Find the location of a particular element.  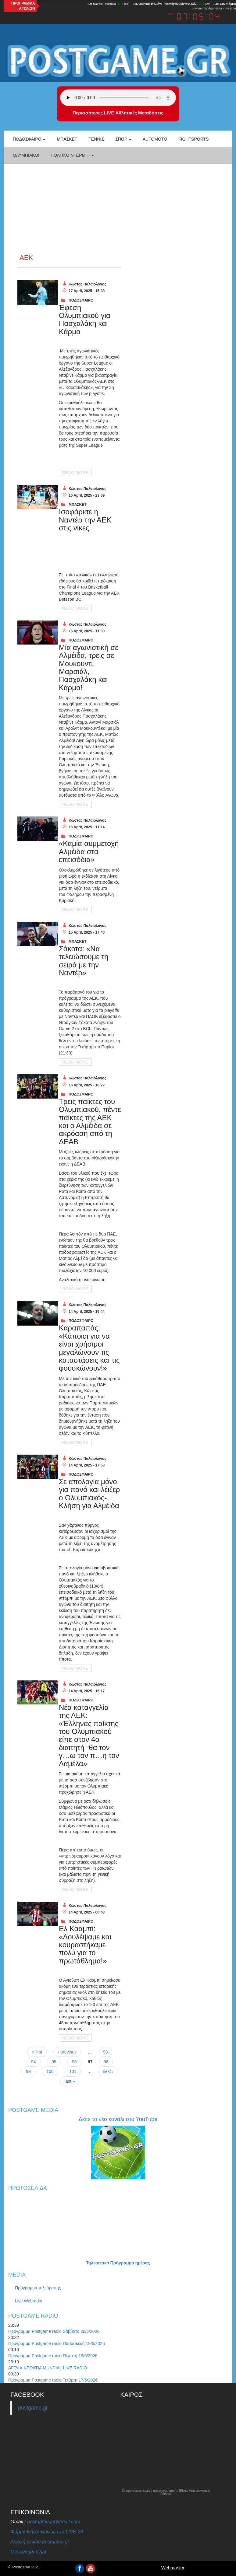

ΑΓΓΛΙΑ-ΚΡΟΑΤΙΑ MUNDIAL LIVE RADIO is located at coordinates (47, 2367).